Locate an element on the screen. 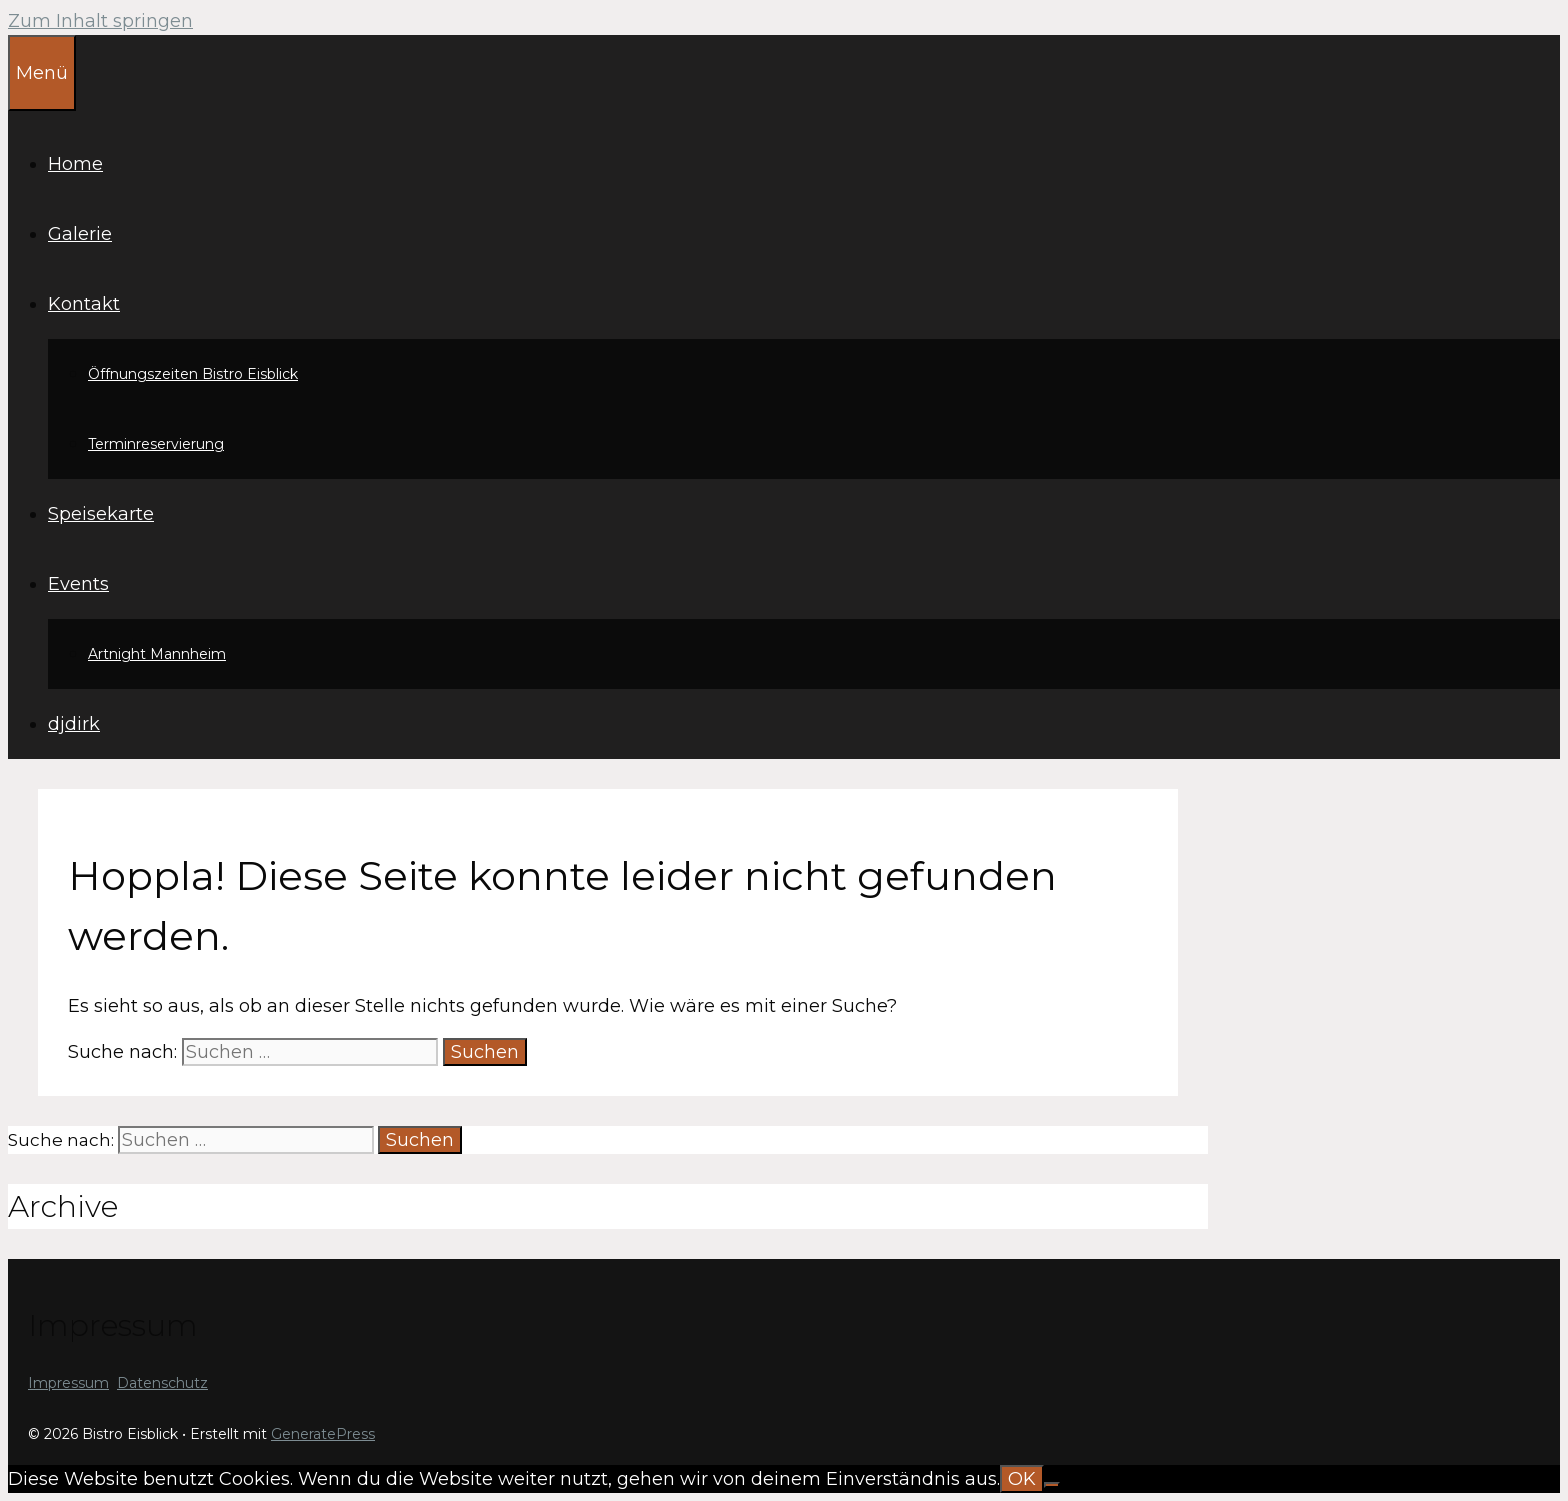 Image resolution: width=1568 pixels, height=1501 pixels. djdirk is located at coordinates (74, 724).